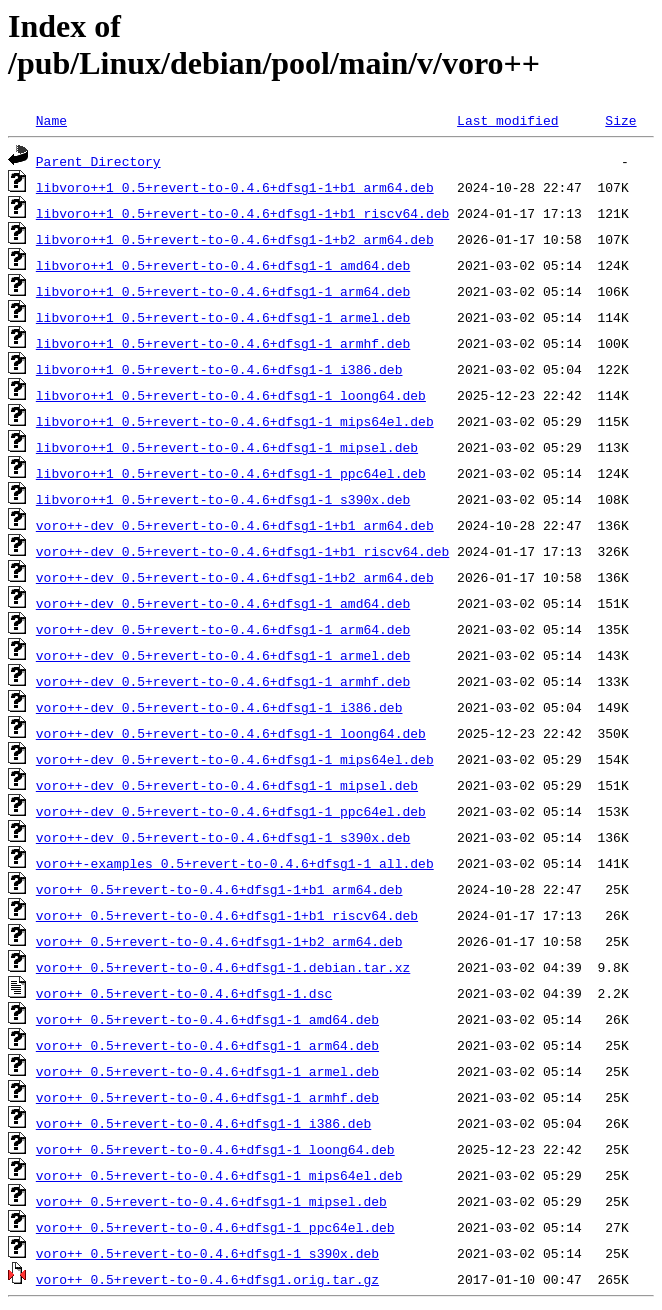  I want to click on voro++-dev_0.5+revert-to-0.4.6+dfsg1-1_amd64.deb, so click(223, 603).